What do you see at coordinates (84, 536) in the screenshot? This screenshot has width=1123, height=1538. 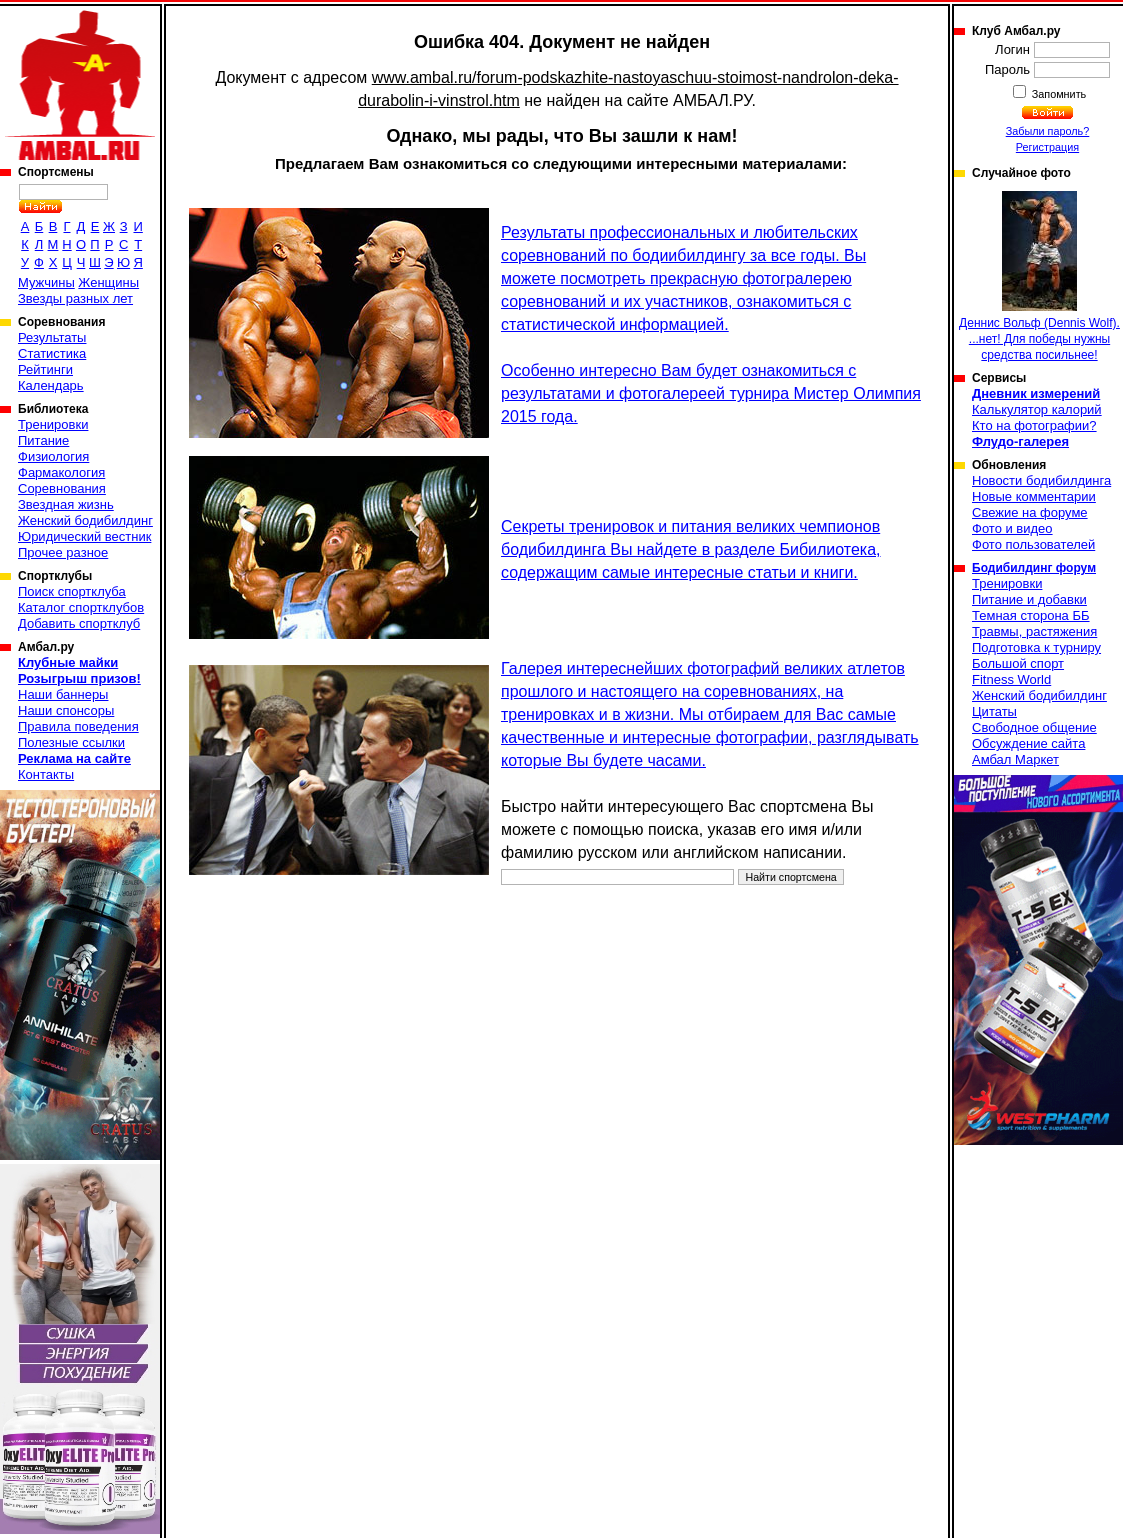 I see `Юридический вестник` at bounding box center [84, 536].